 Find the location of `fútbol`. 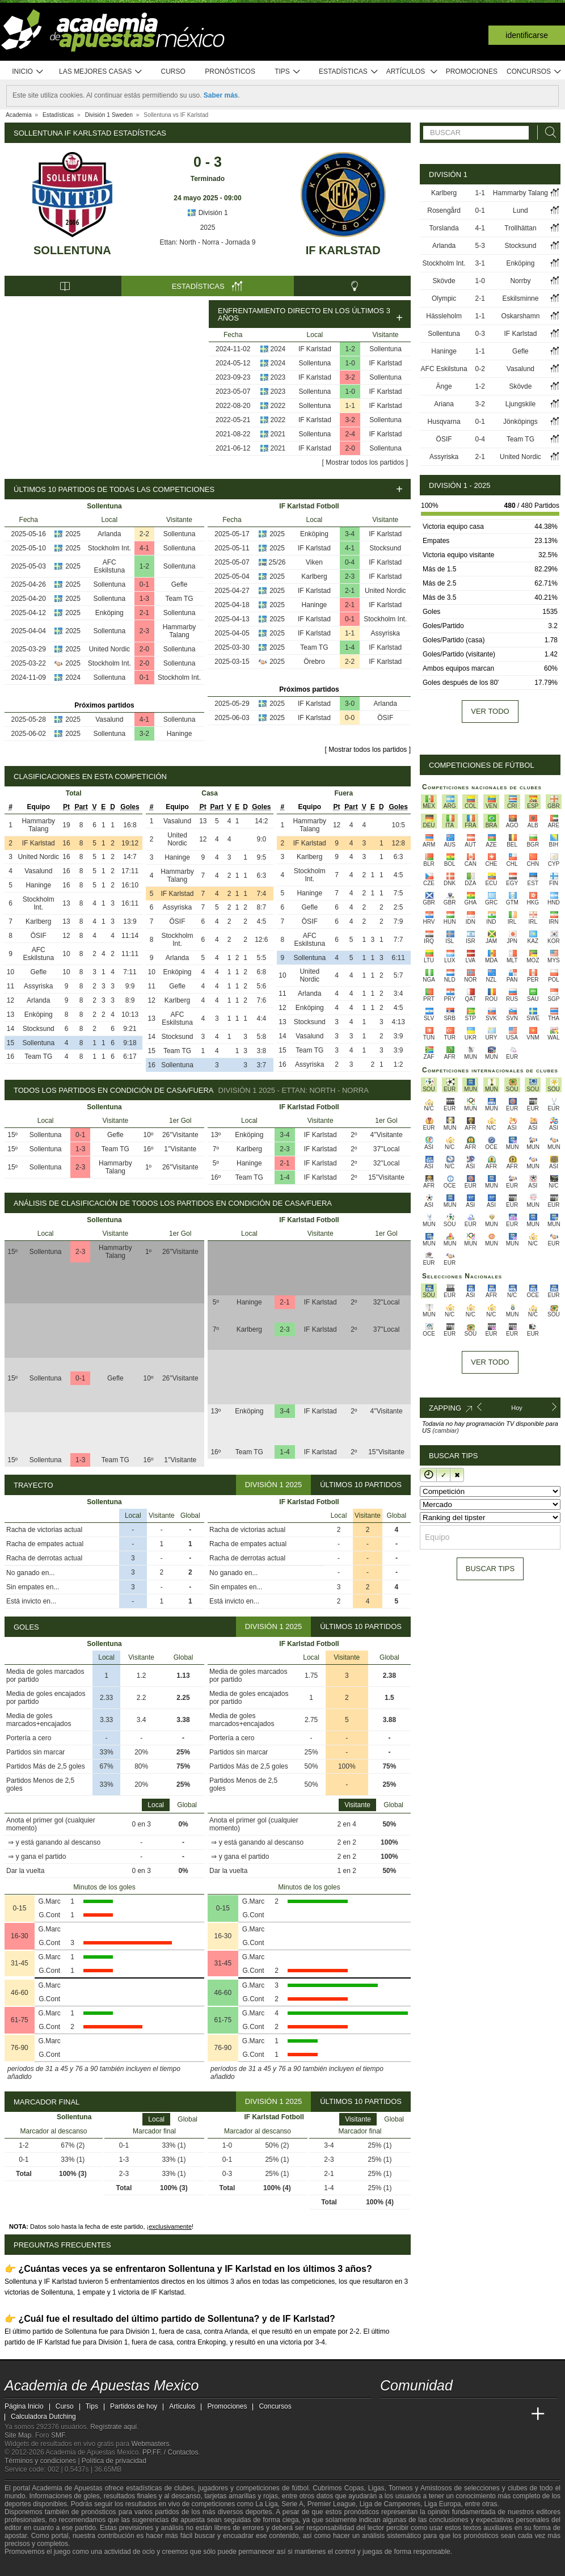

fútbol is located at coordinates (300, 2488).